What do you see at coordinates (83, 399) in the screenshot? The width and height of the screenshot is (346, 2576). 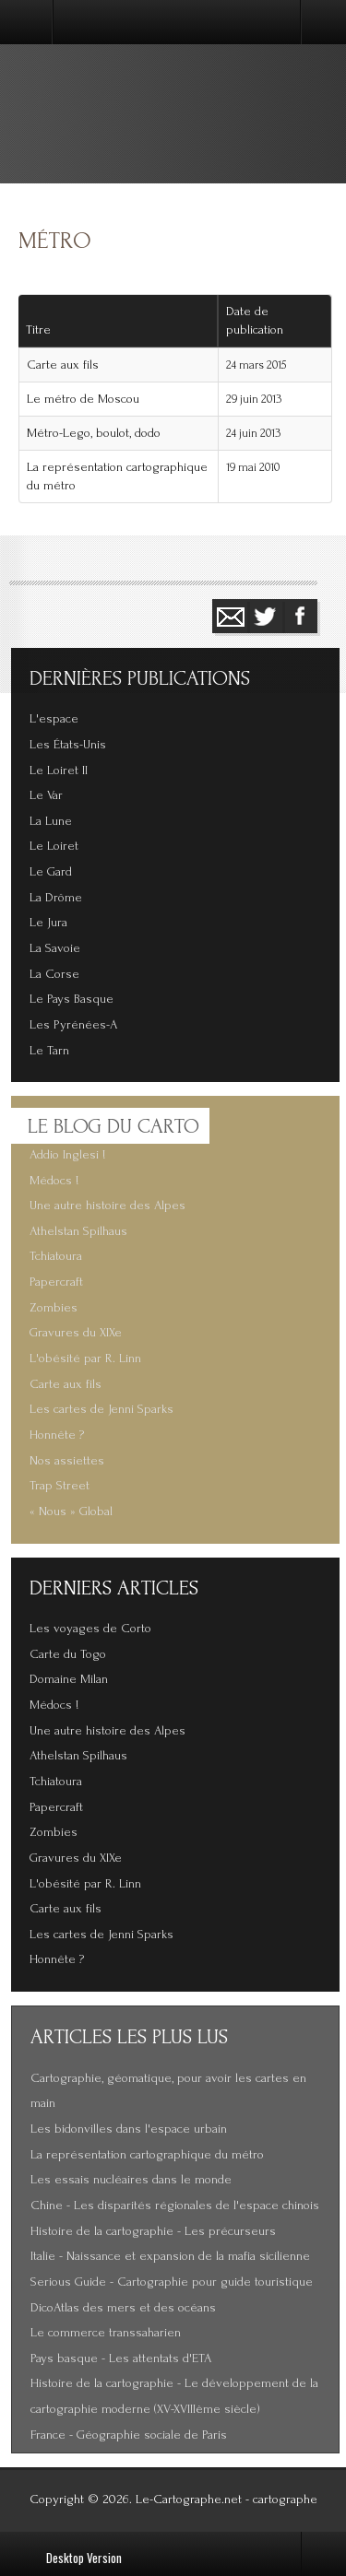 I see `Le métro de Moscou` at bounding box center [83, 399].